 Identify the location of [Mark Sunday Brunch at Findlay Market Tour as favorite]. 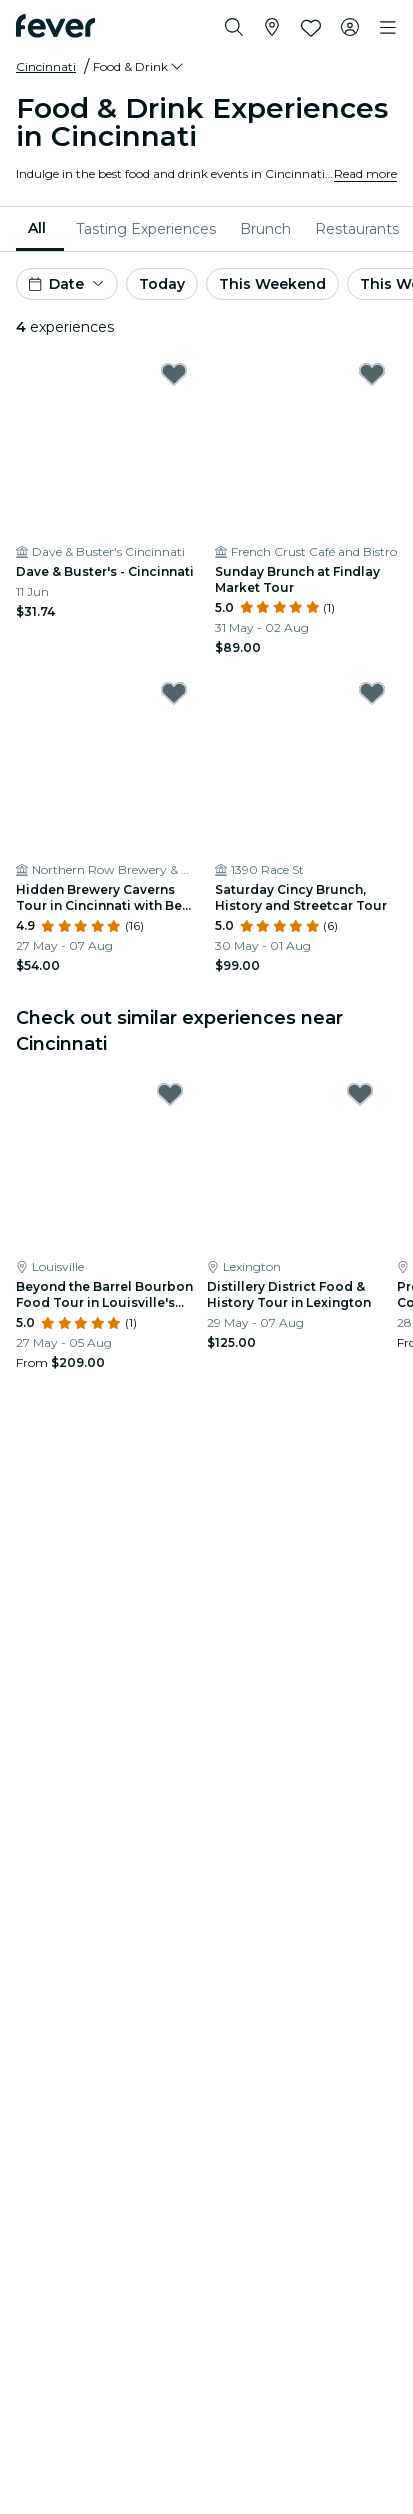
(372, 374).